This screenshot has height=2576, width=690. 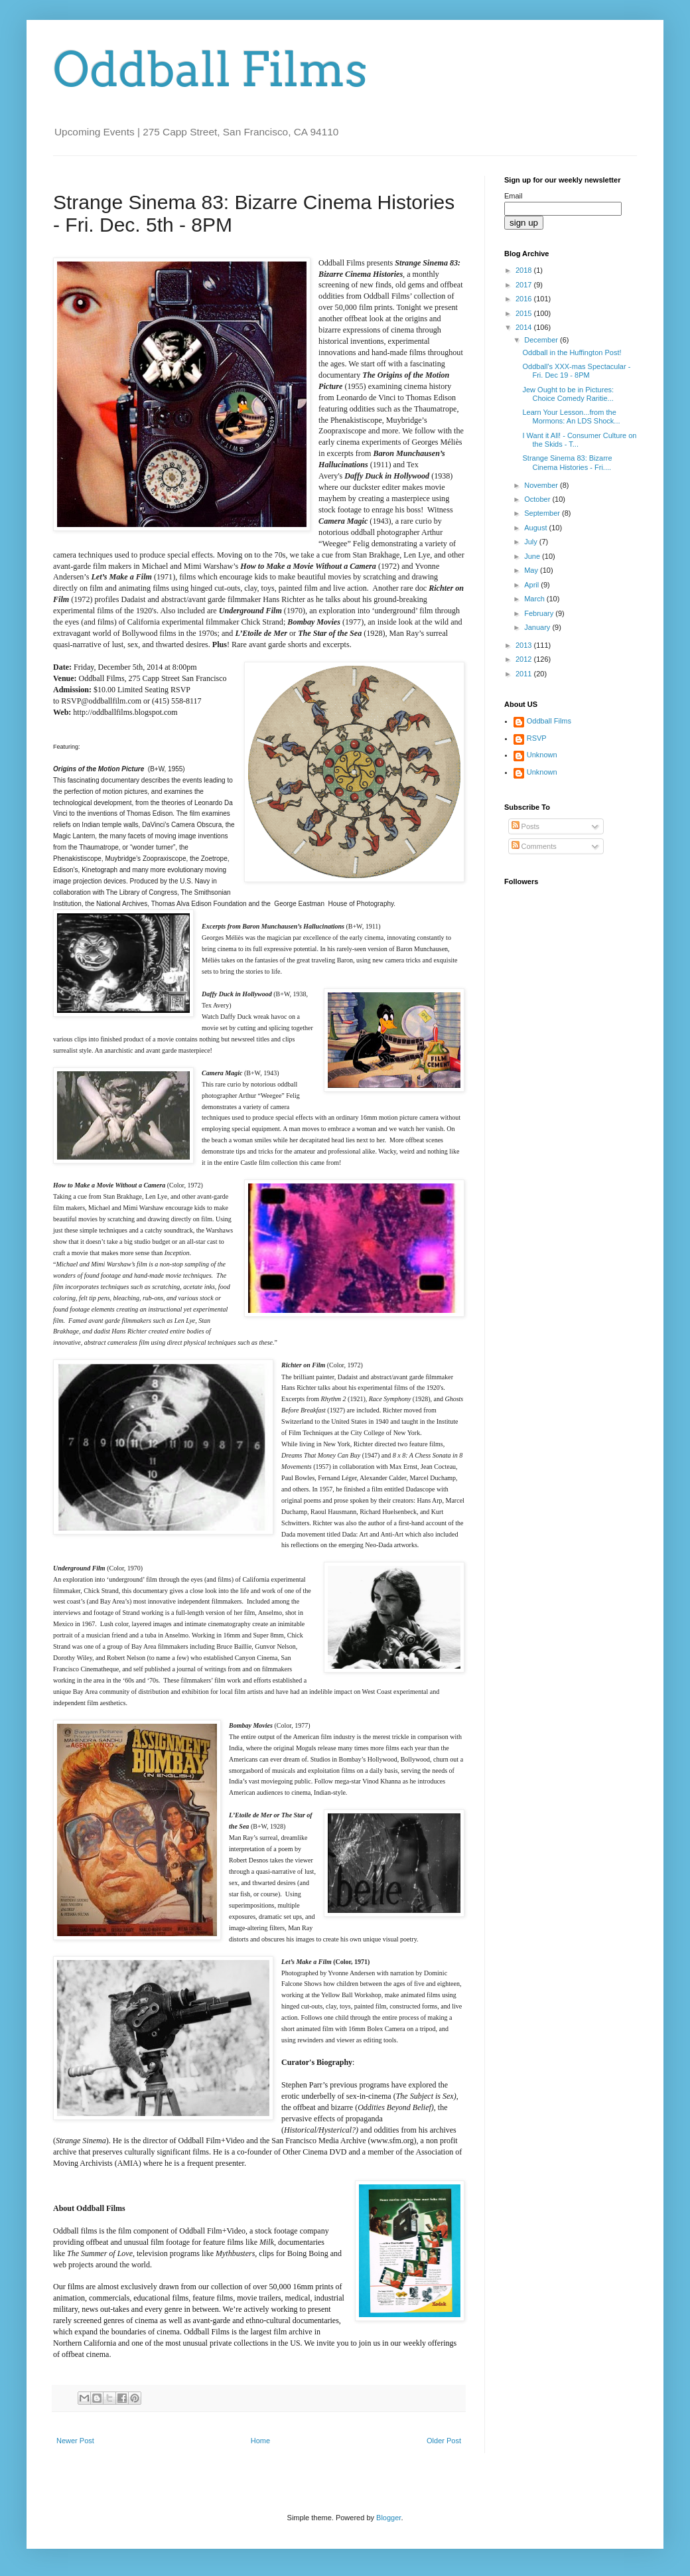 I want to click on Oddball's XXX-mas Spectacular - Fri. Dec 19 - 8PM, so click(x=576, y=370).